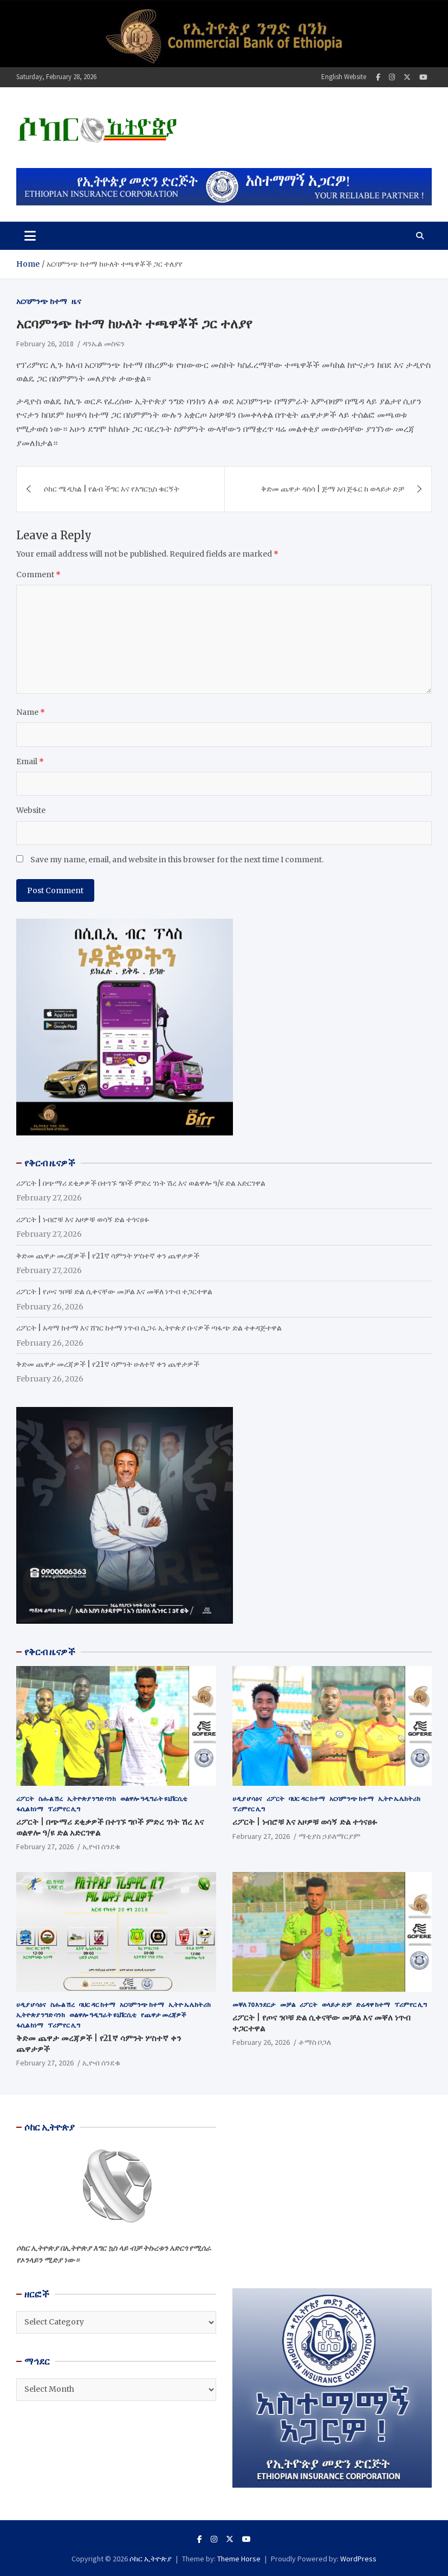  Describe the element at coordinates (247, 1798) in the screenshot. I see `ሀዲያ ሆሳዕና` at that location.